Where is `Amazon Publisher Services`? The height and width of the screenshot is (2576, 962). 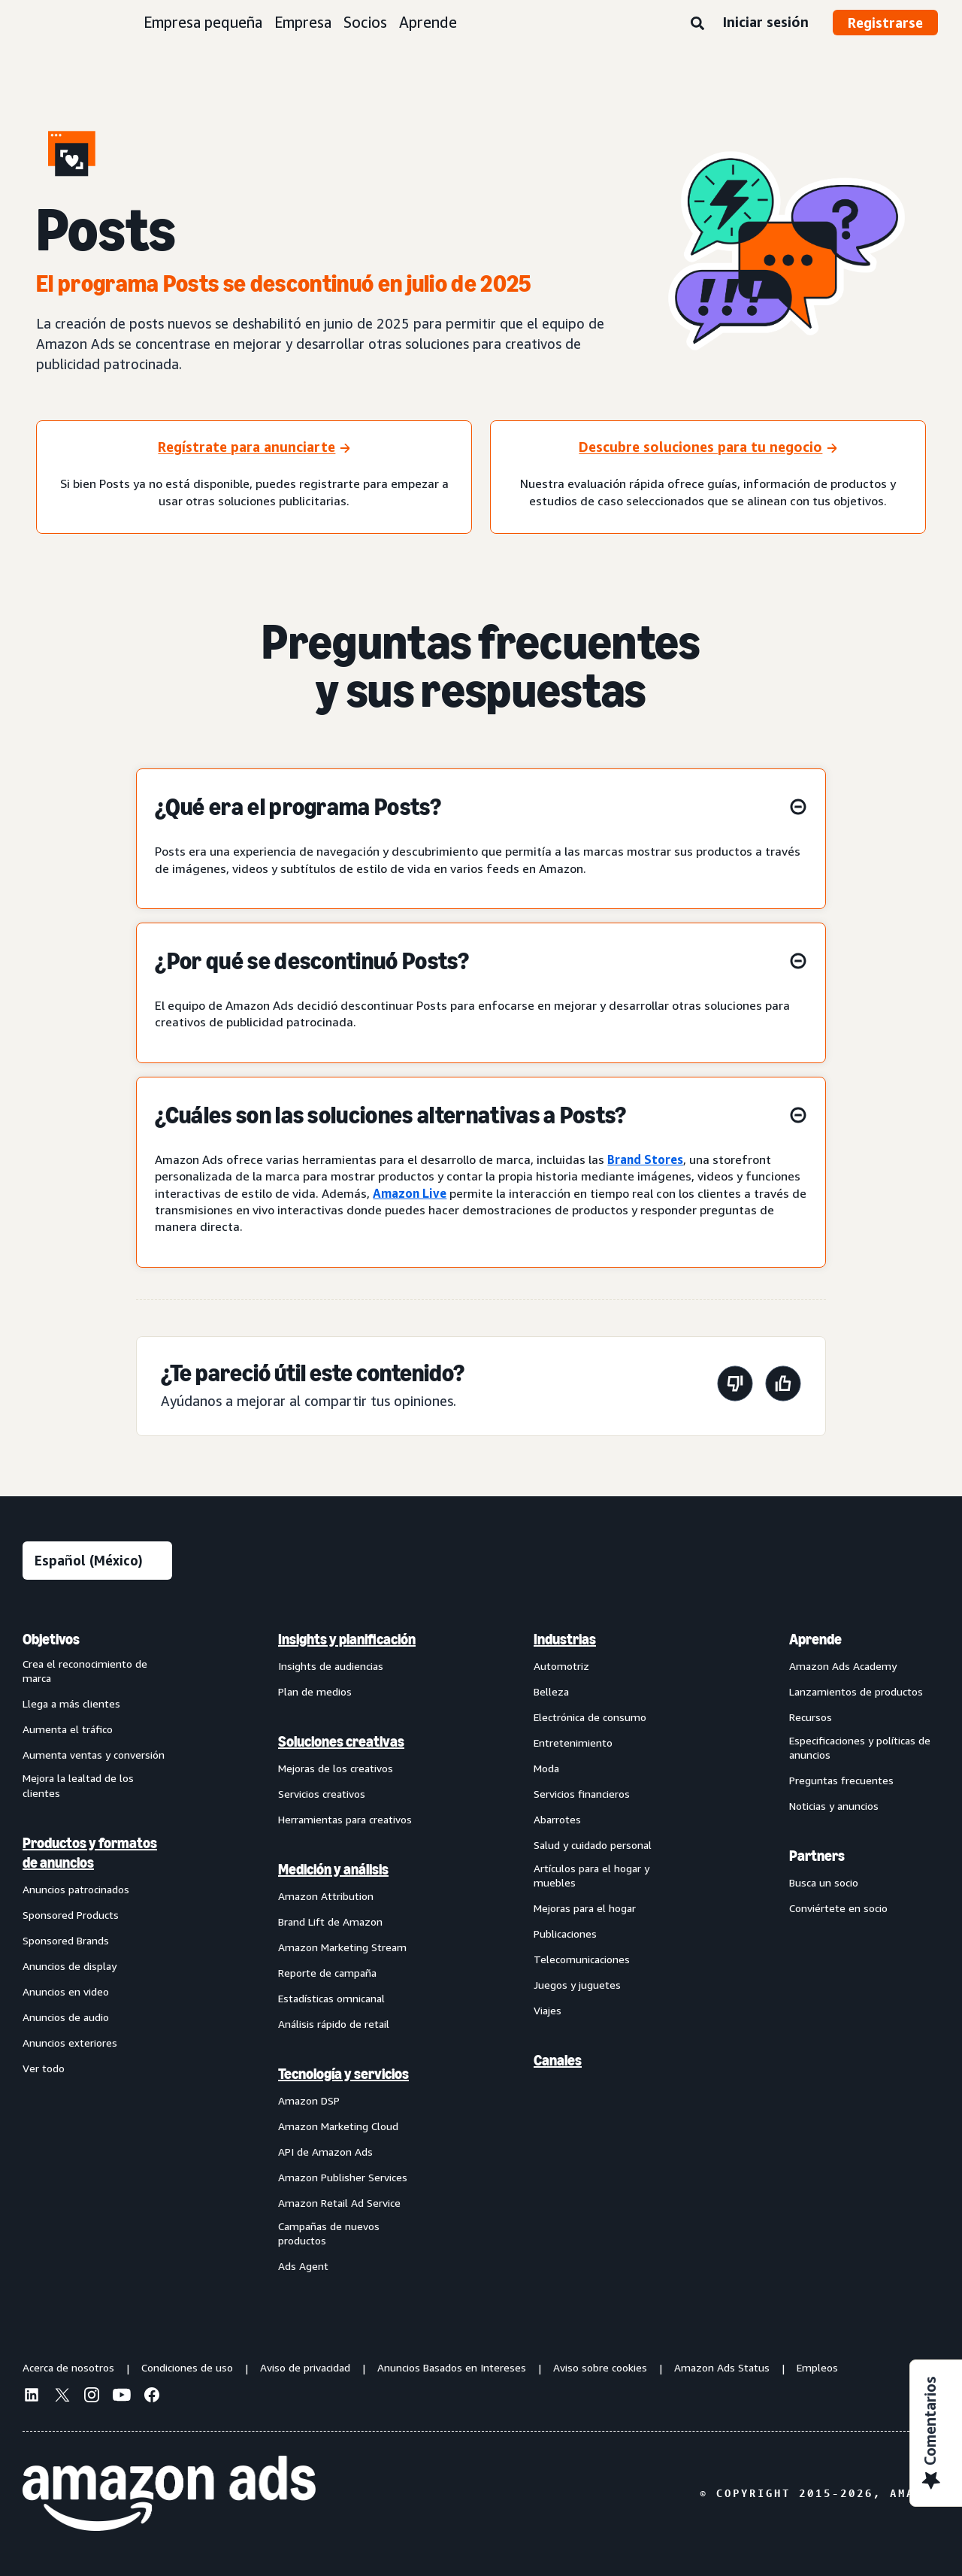
Amazon Publisher Services is located at coordinates (342, 2177).